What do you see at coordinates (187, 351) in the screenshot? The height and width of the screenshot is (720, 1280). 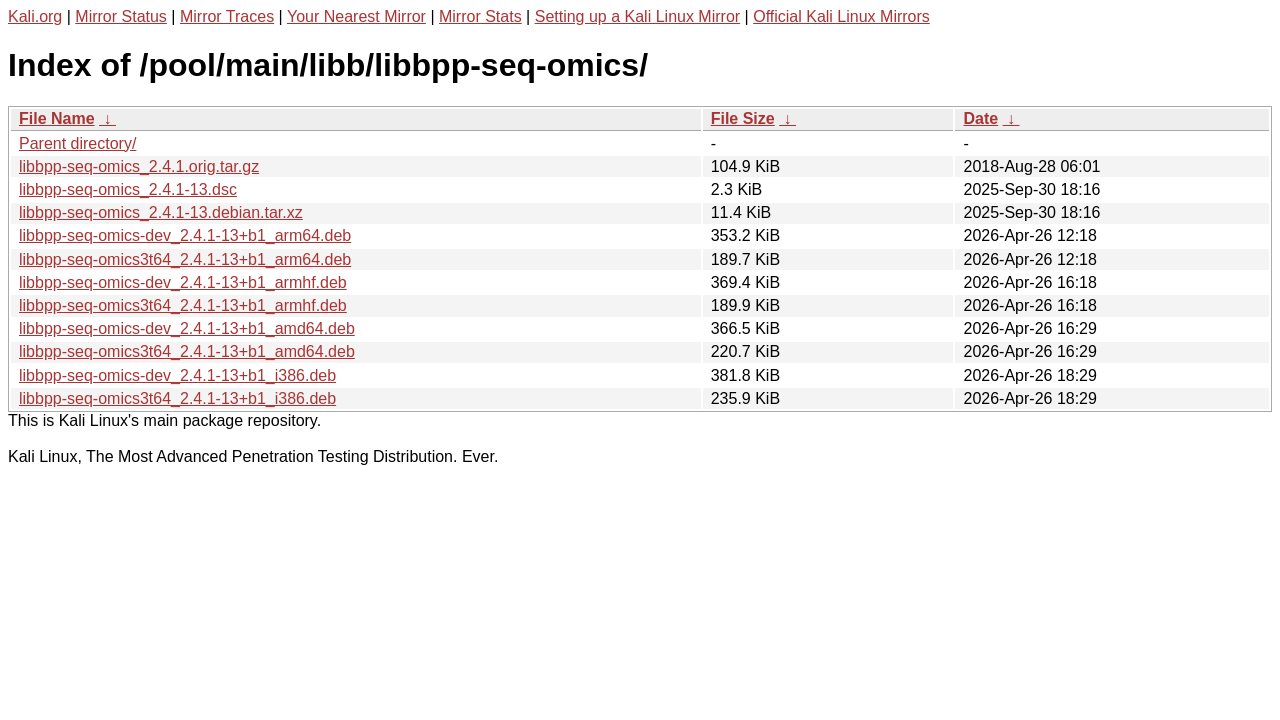 I see `libbpp-seq-omics3t64_2.4.1-13+b1_amd64.deb` at bounding box center [187, 351].